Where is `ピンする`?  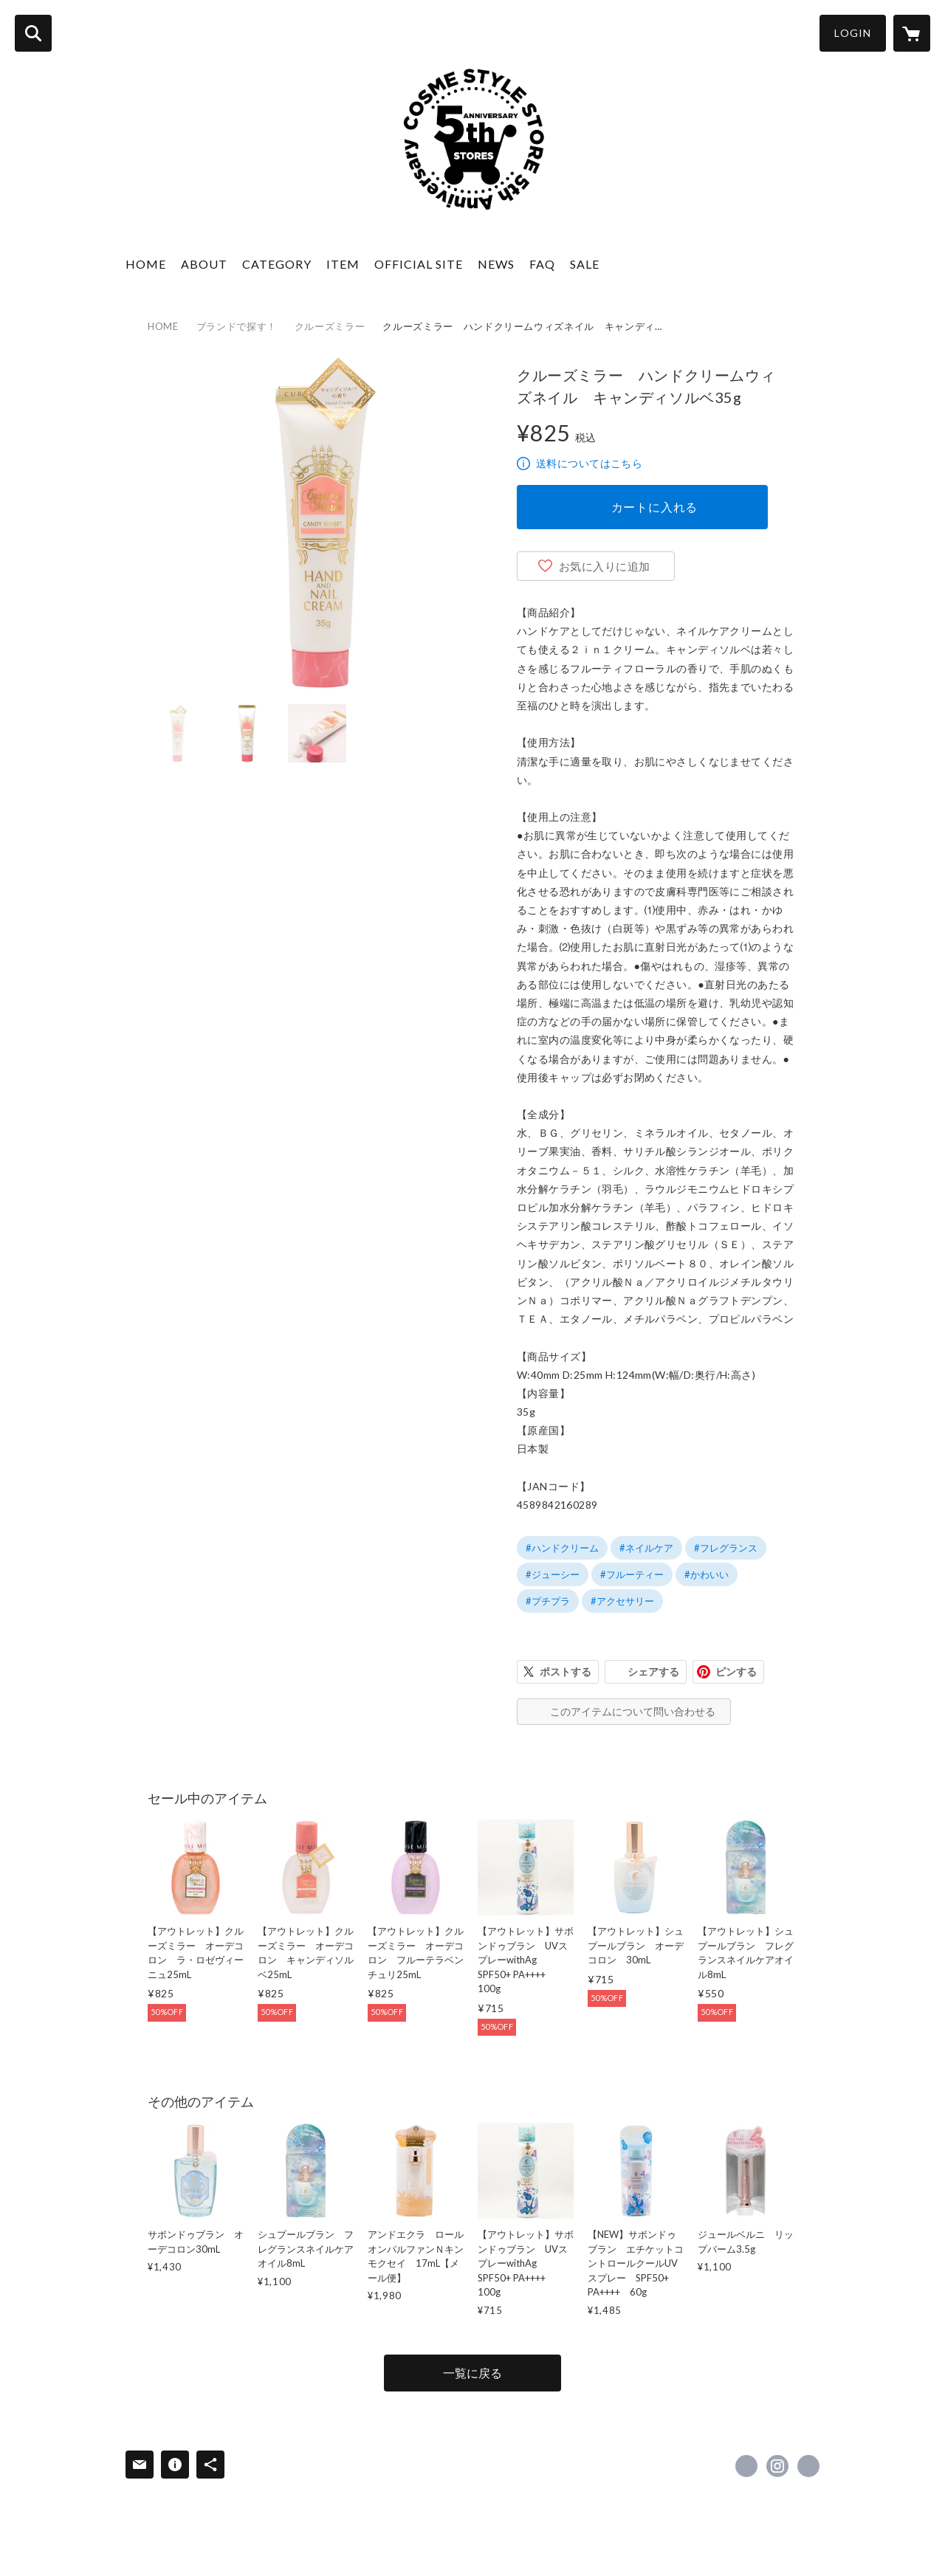
ピンする is located at coordinates (736, 1671).